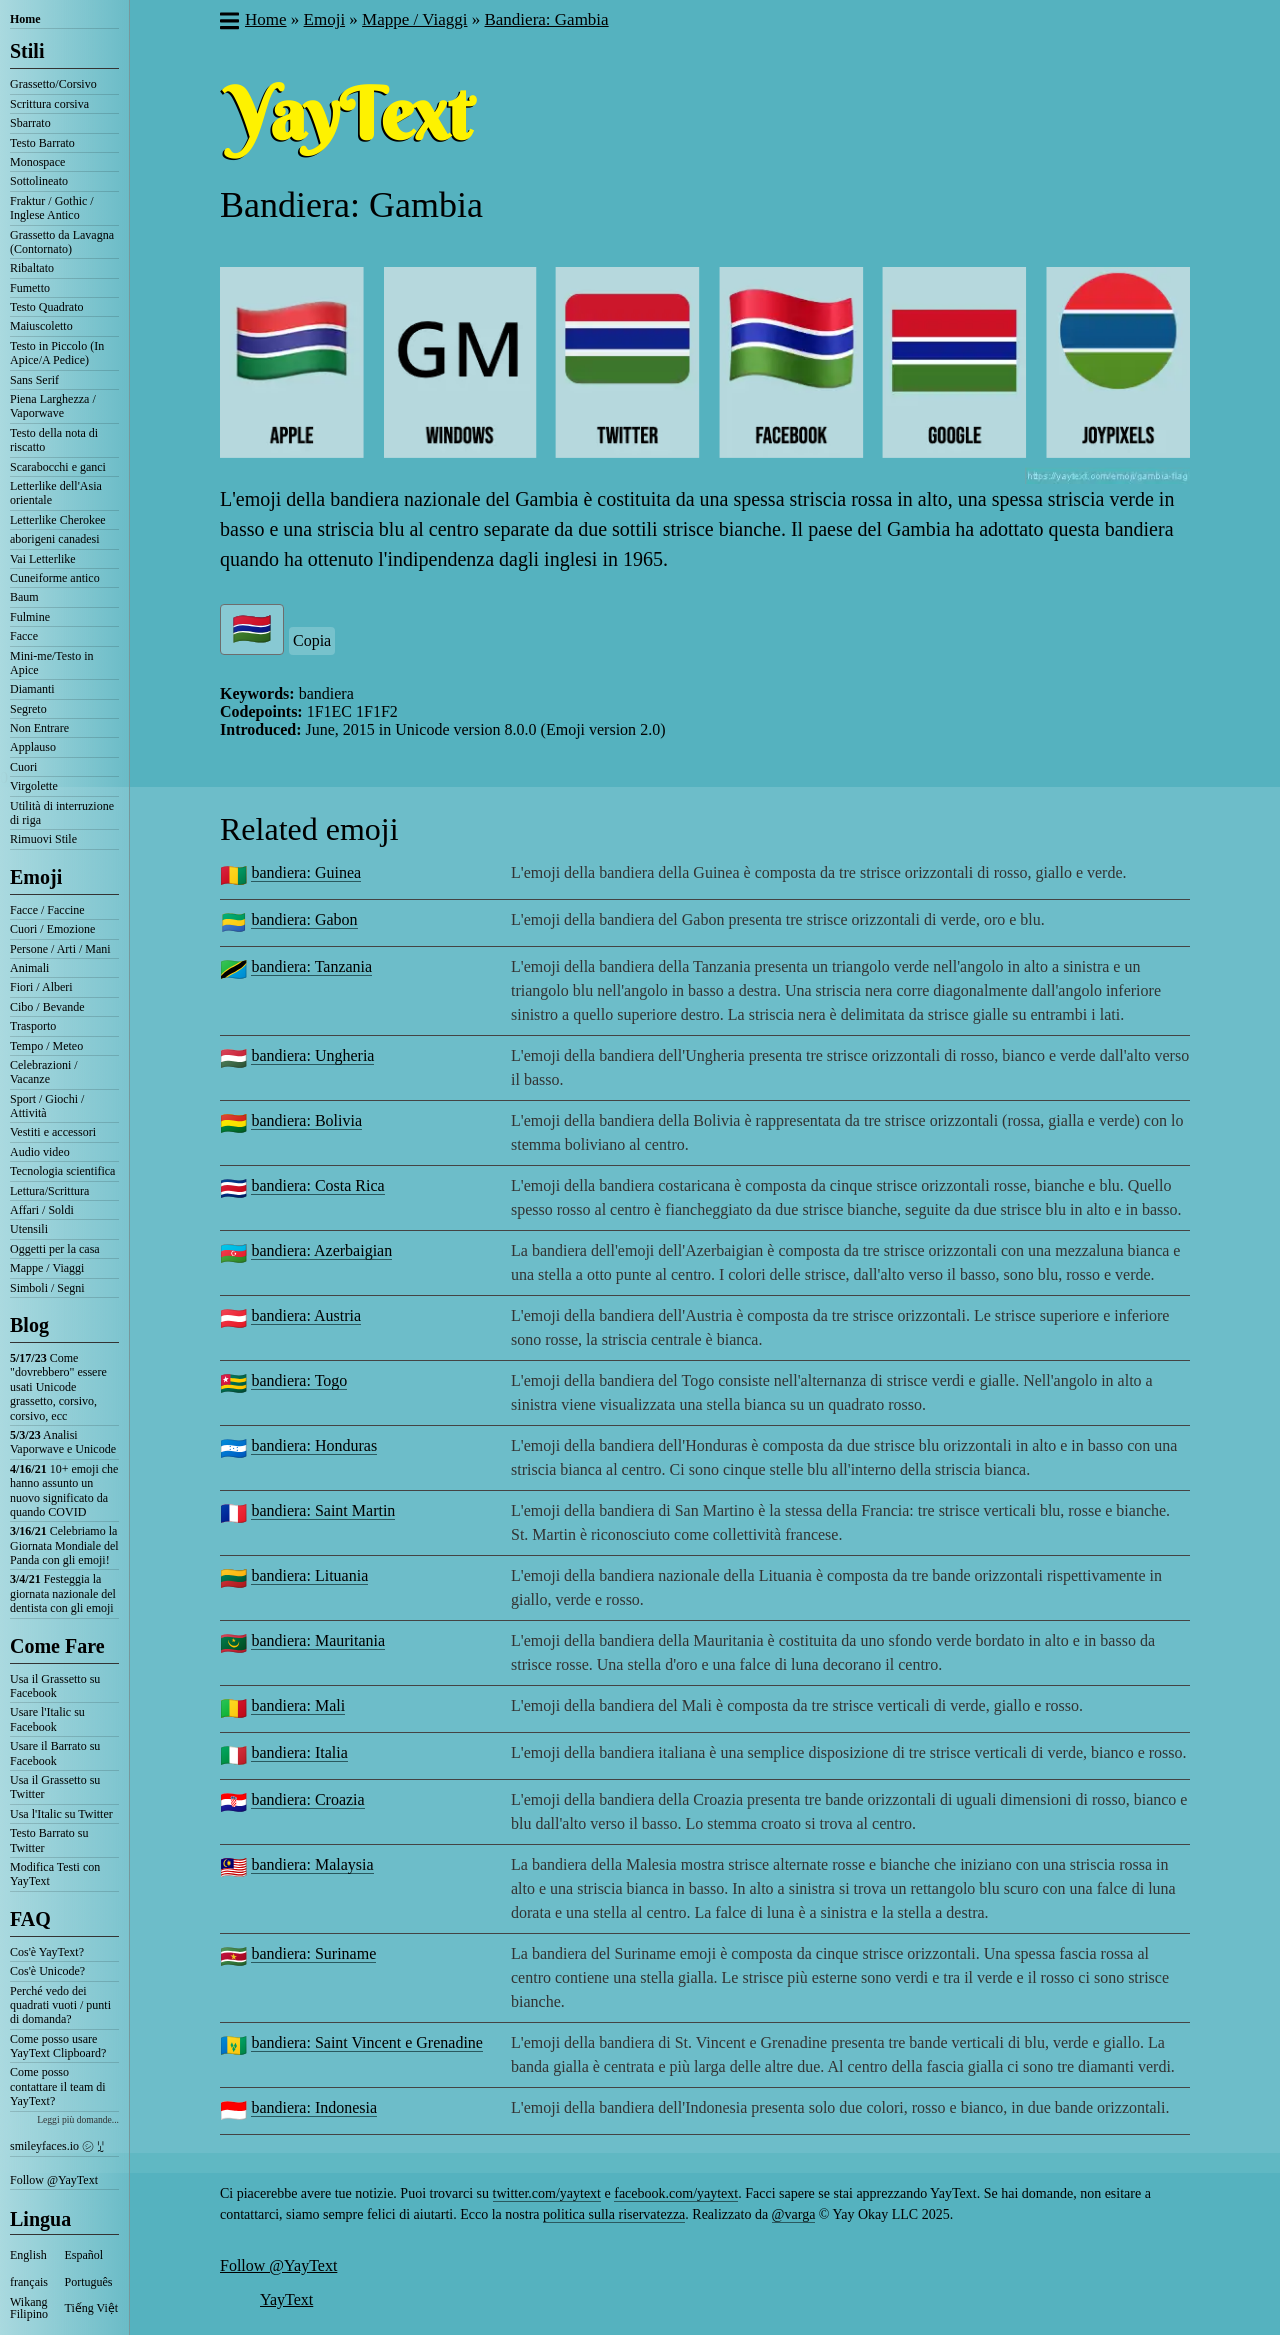 The width and height of the screenshot is (1280, 2335). What do you see at coordinates (47, 1719) in the screenshot?
I see `Usare l'Italic su Facebook` at bounding box center [47, 1719].